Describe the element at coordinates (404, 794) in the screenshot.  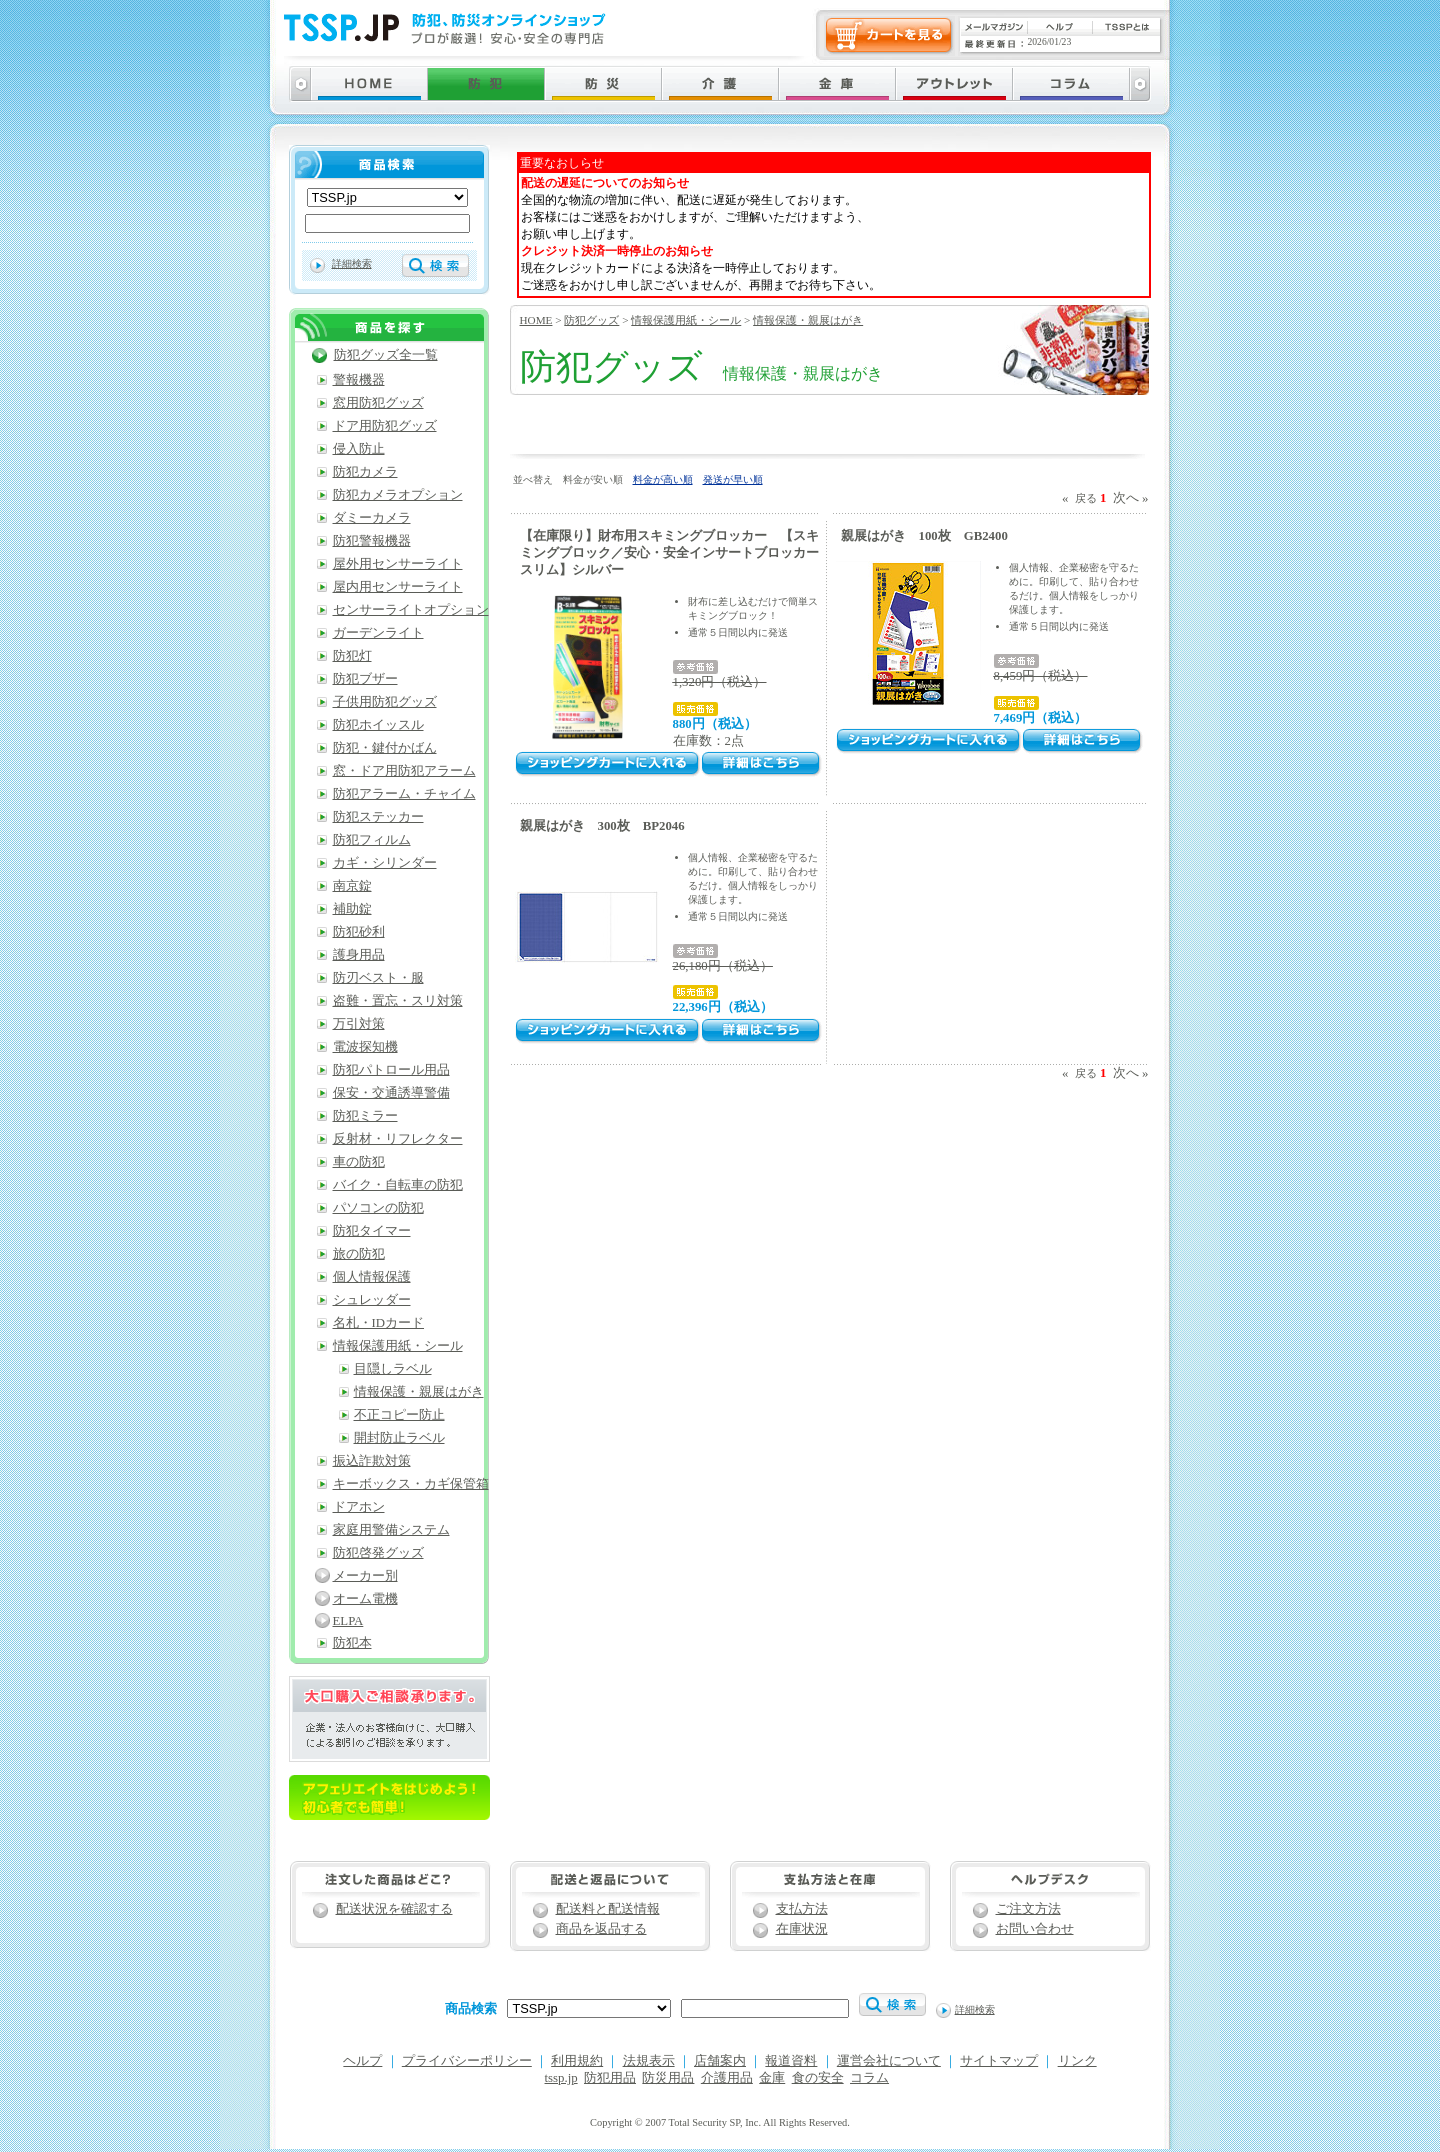
I see `防犯アラーム・チャイム` at that location.